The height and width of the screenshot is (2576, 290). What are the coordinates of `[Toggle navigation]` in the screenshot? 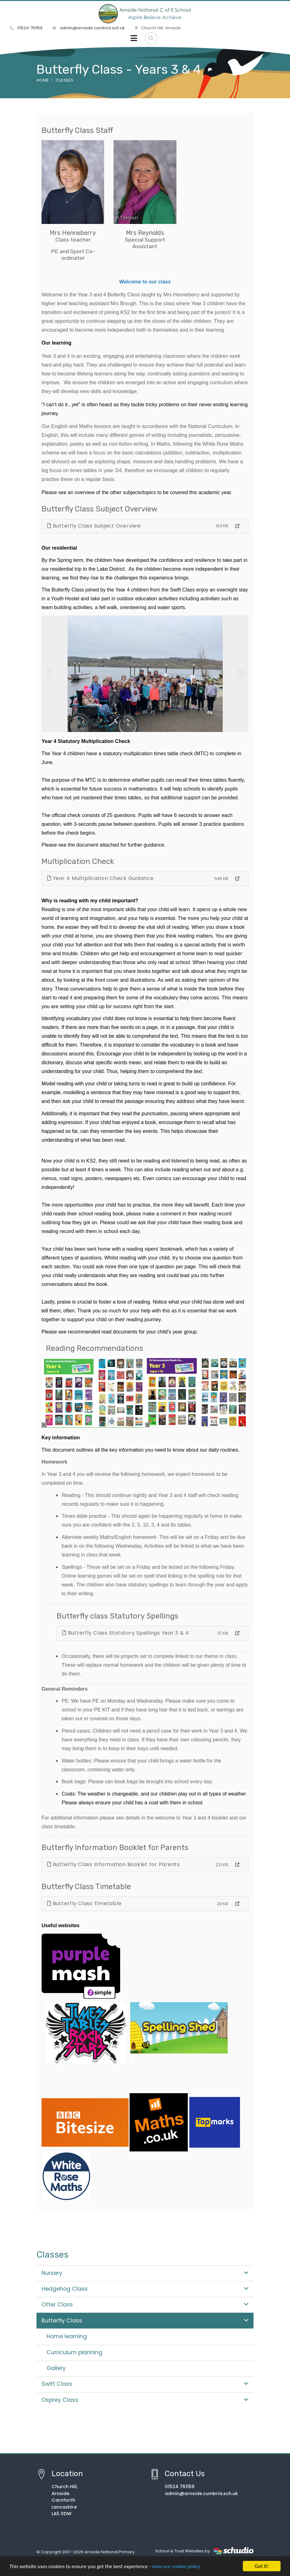 It's located at (134, 38).